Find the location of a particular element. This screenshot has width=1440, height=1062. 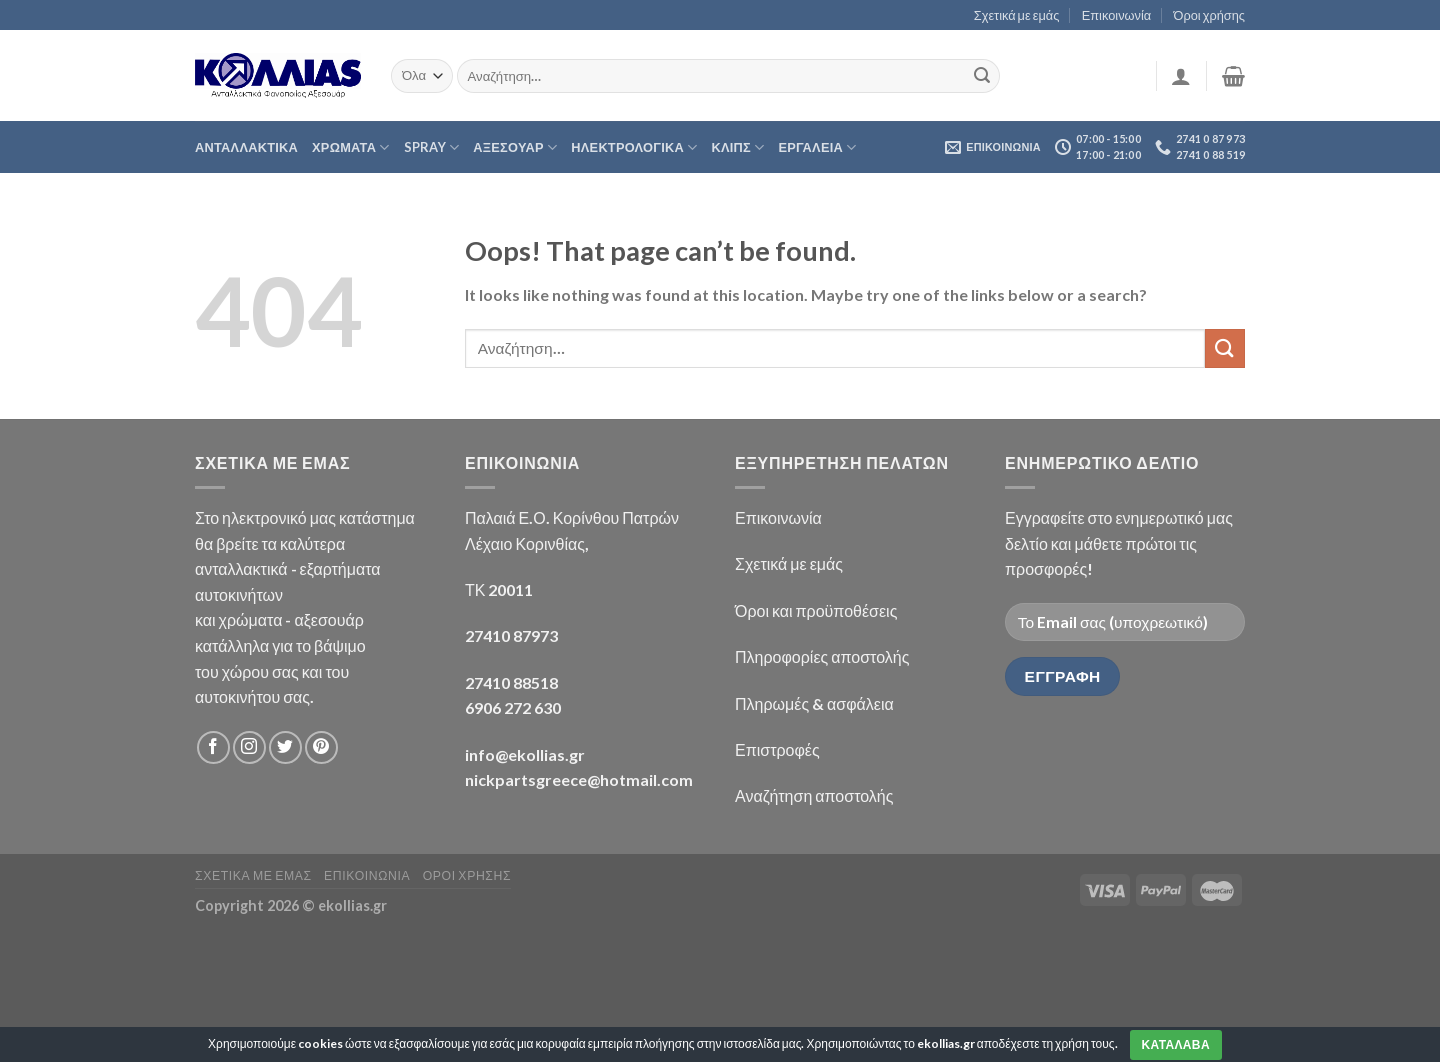

Επιστροφές is located at coordinates (777, 749).